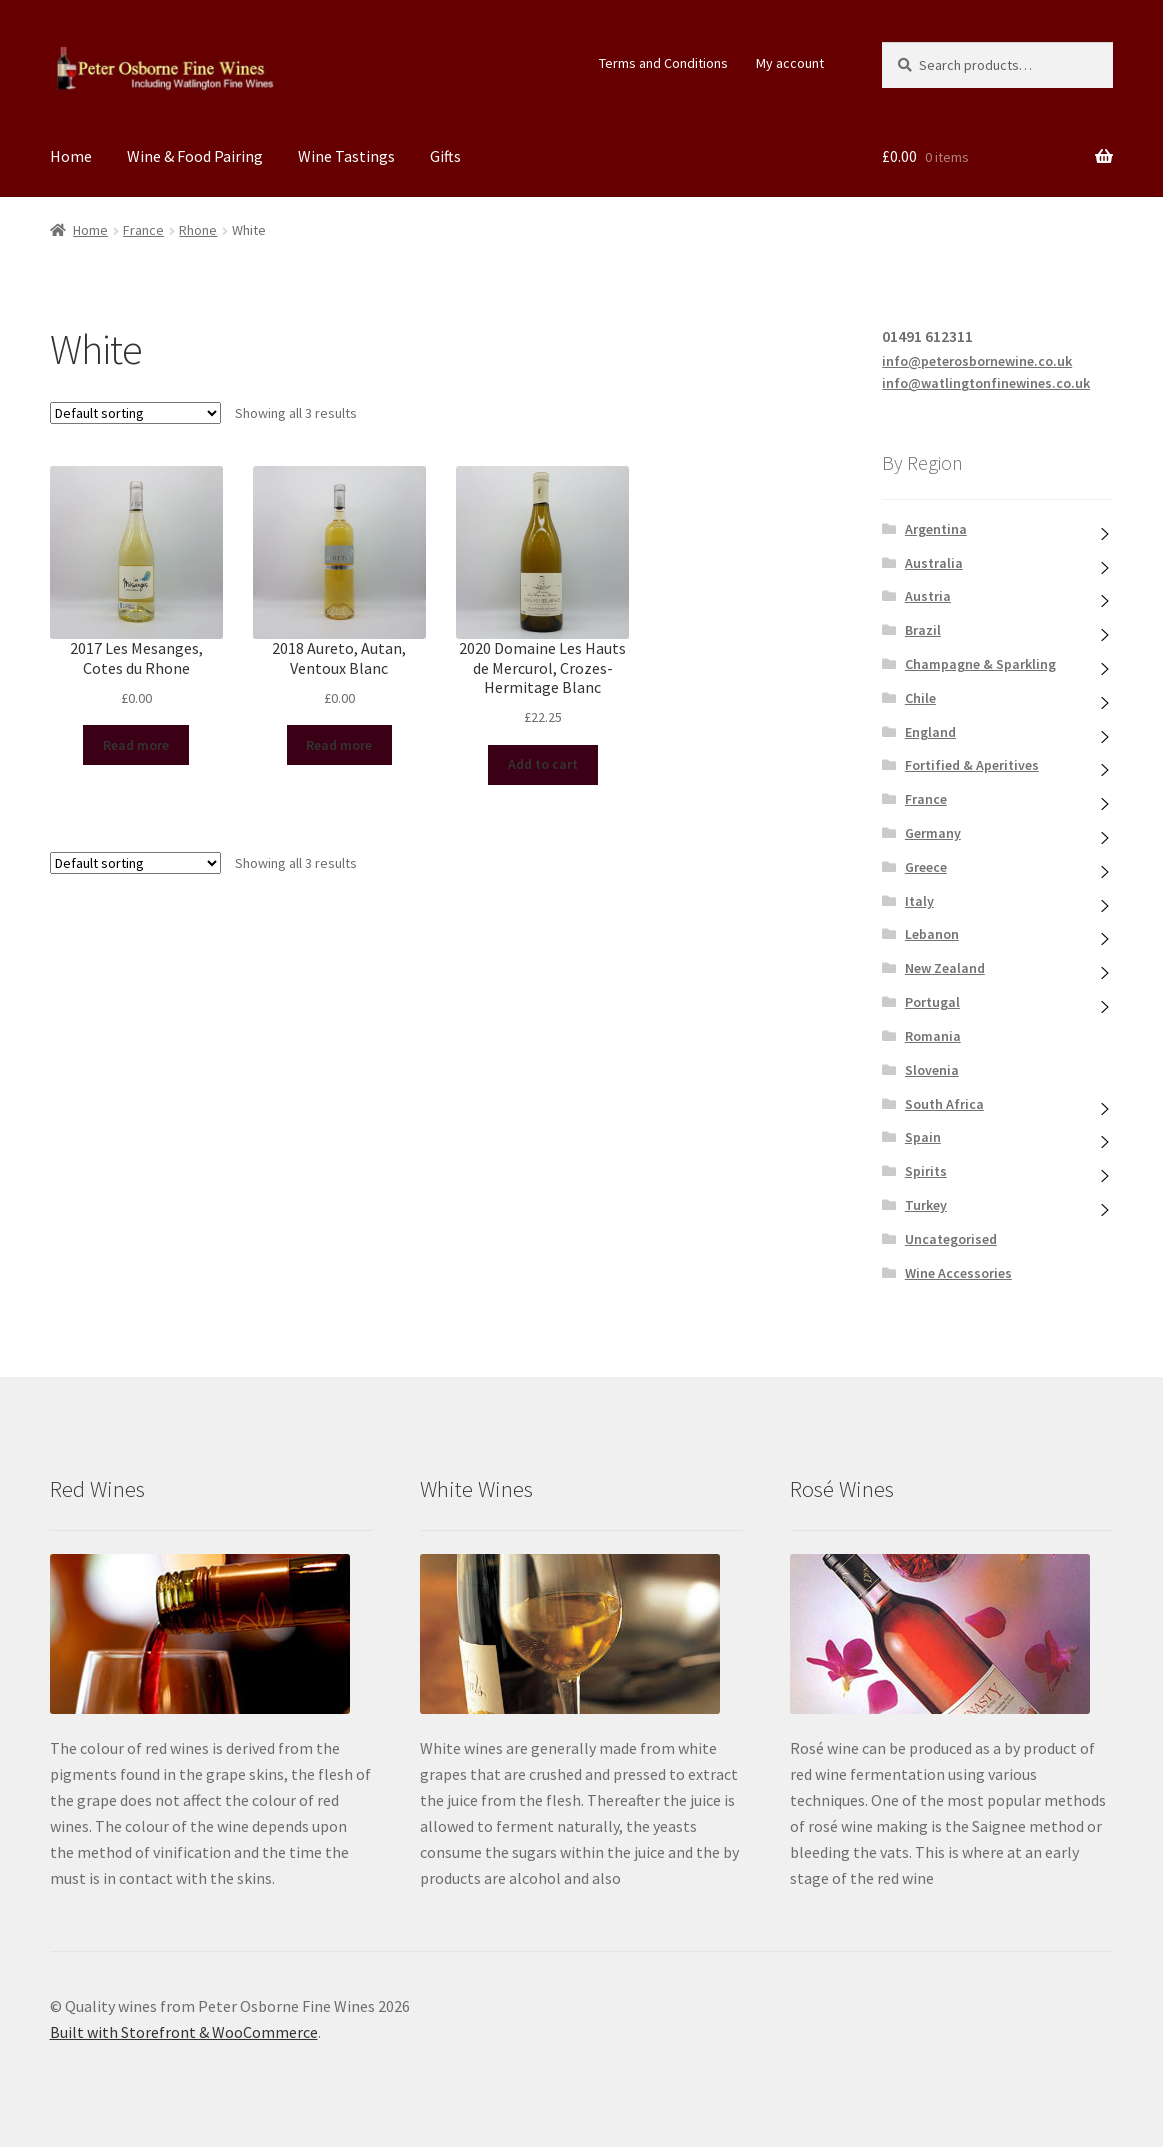 This screenshot has height=2147, width=1163. I want to click on Read more [Read more about “2017 Les Mesanges, Cotes du Rhone”], so click(136, 745).